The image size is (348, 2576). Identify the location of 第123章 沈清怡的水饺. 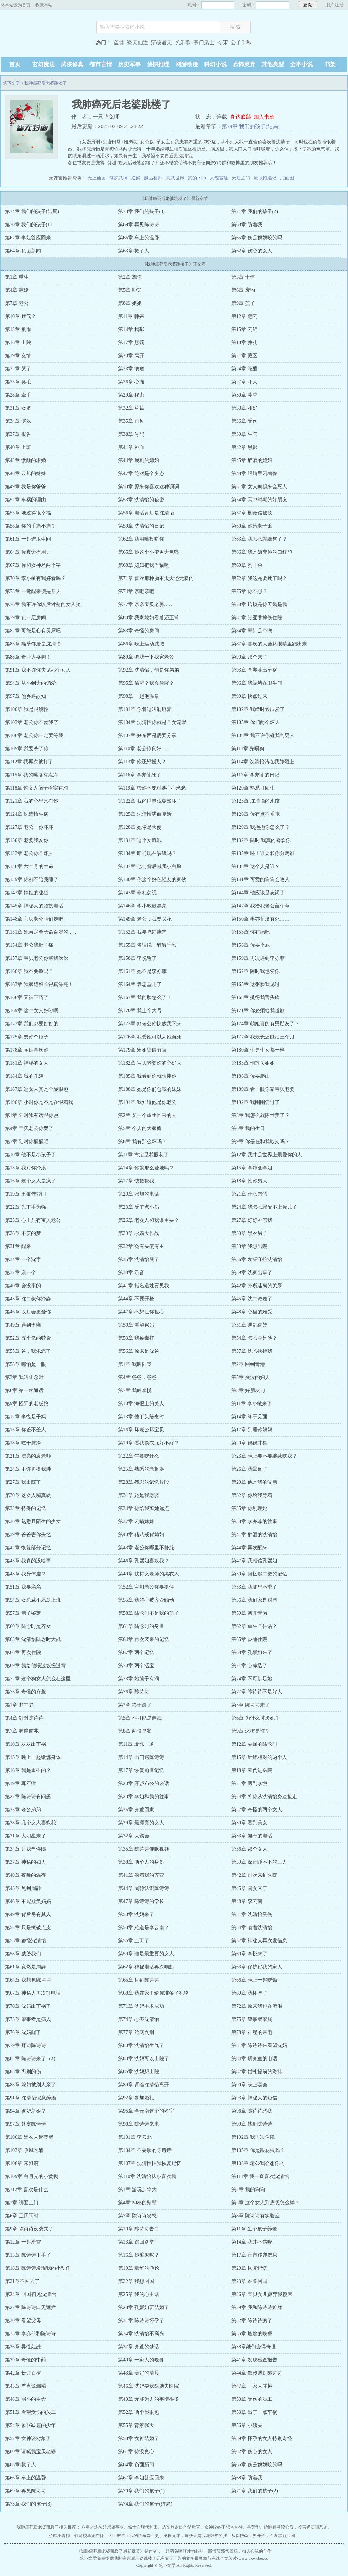
(255, 801).